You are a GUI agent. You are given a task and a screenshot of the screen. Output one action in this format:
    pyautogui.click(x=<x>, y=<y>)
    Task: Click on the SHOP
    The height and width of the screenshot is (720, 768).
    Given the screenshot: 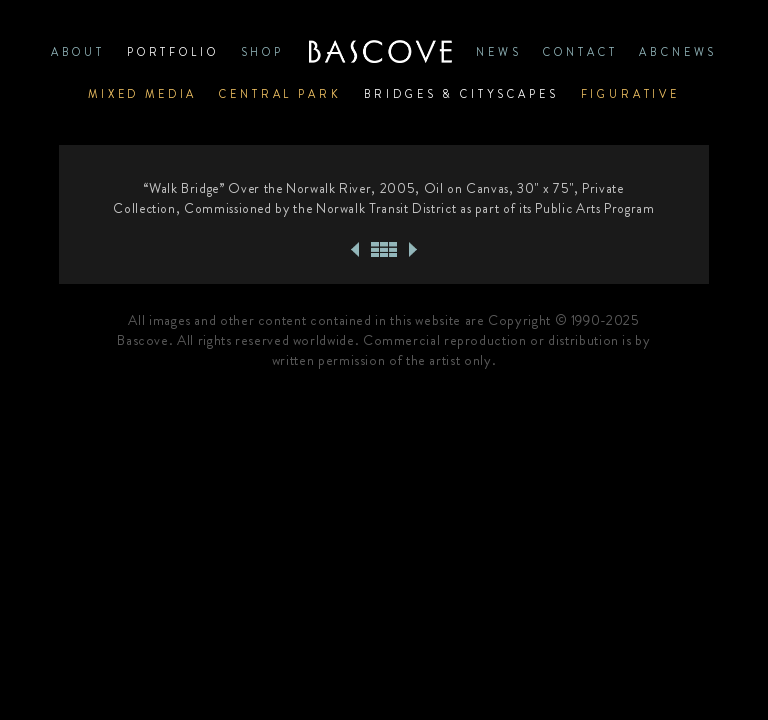 What is the action you would take?
    pyautogui.click(x=262, y=52)
    